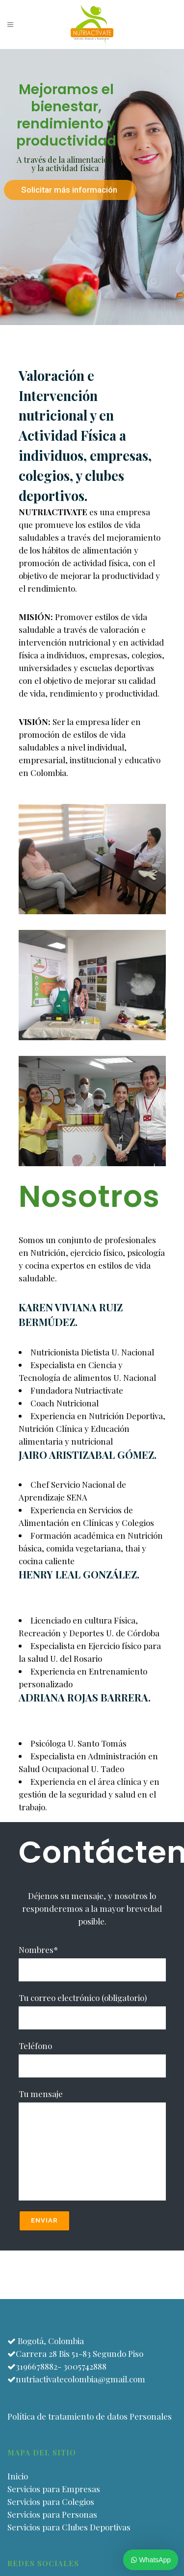  What do you see at coordinates (89, 2416) in the screenshot?
I see `Política de tratamiento de datos Personales` at bounding box center [89, 2416].